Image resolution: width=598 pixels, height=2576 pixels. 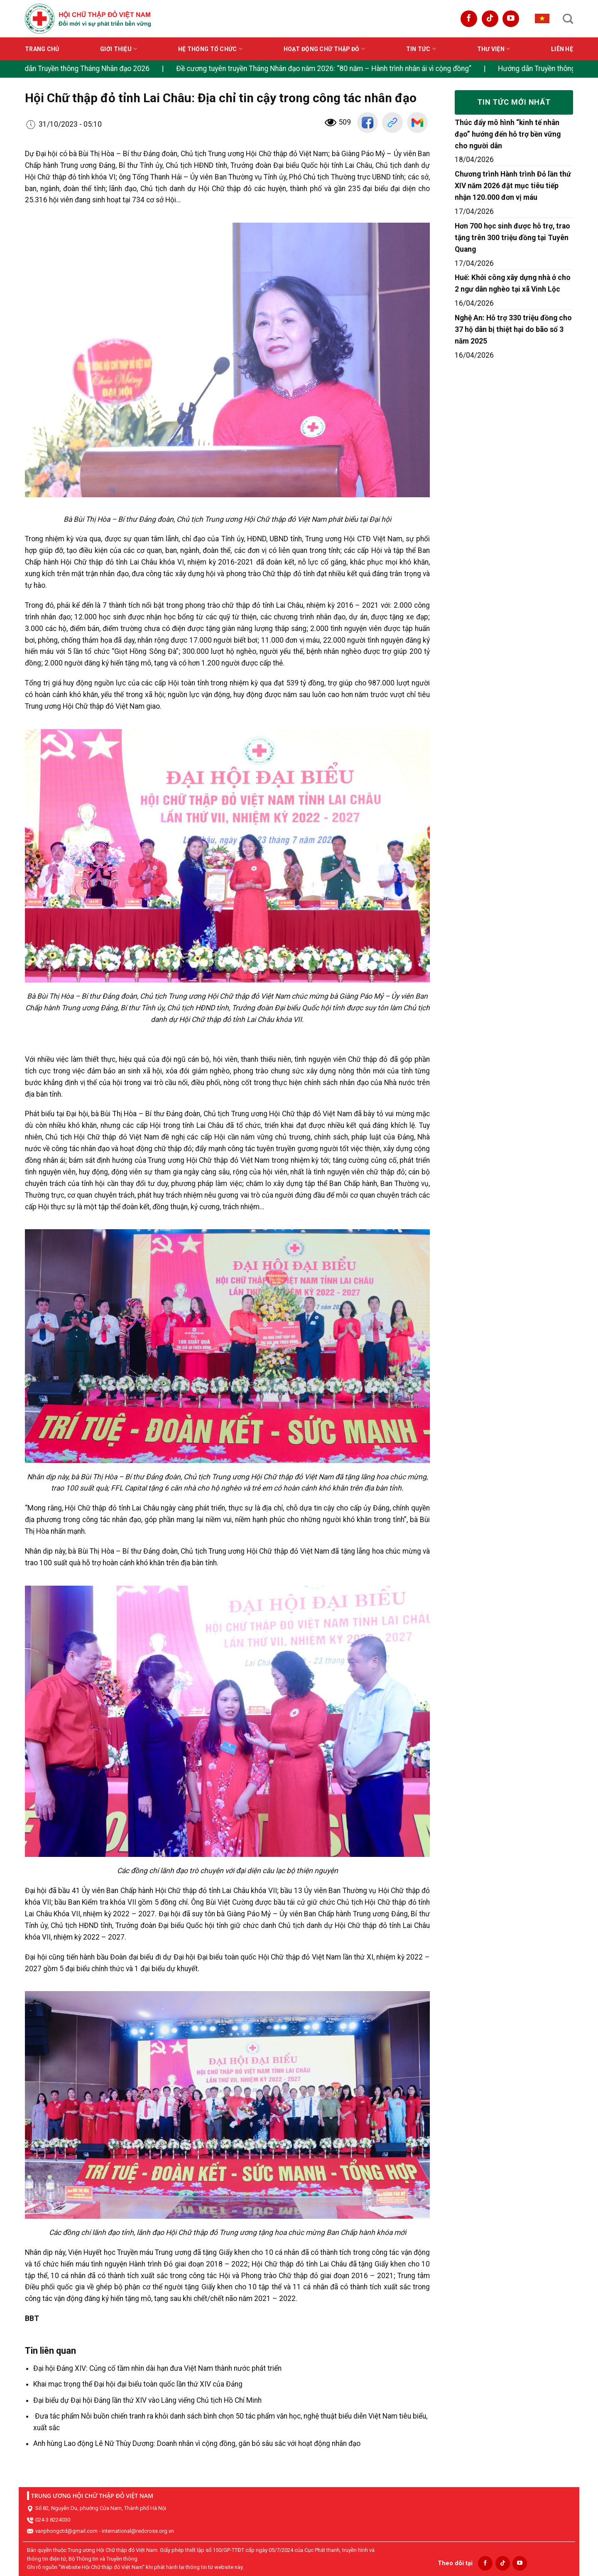 What do you see at coordinates (66, 2531) in the screenshot?
I see `vanphongctd@gmail.com` at bounding box center [66, 2531].